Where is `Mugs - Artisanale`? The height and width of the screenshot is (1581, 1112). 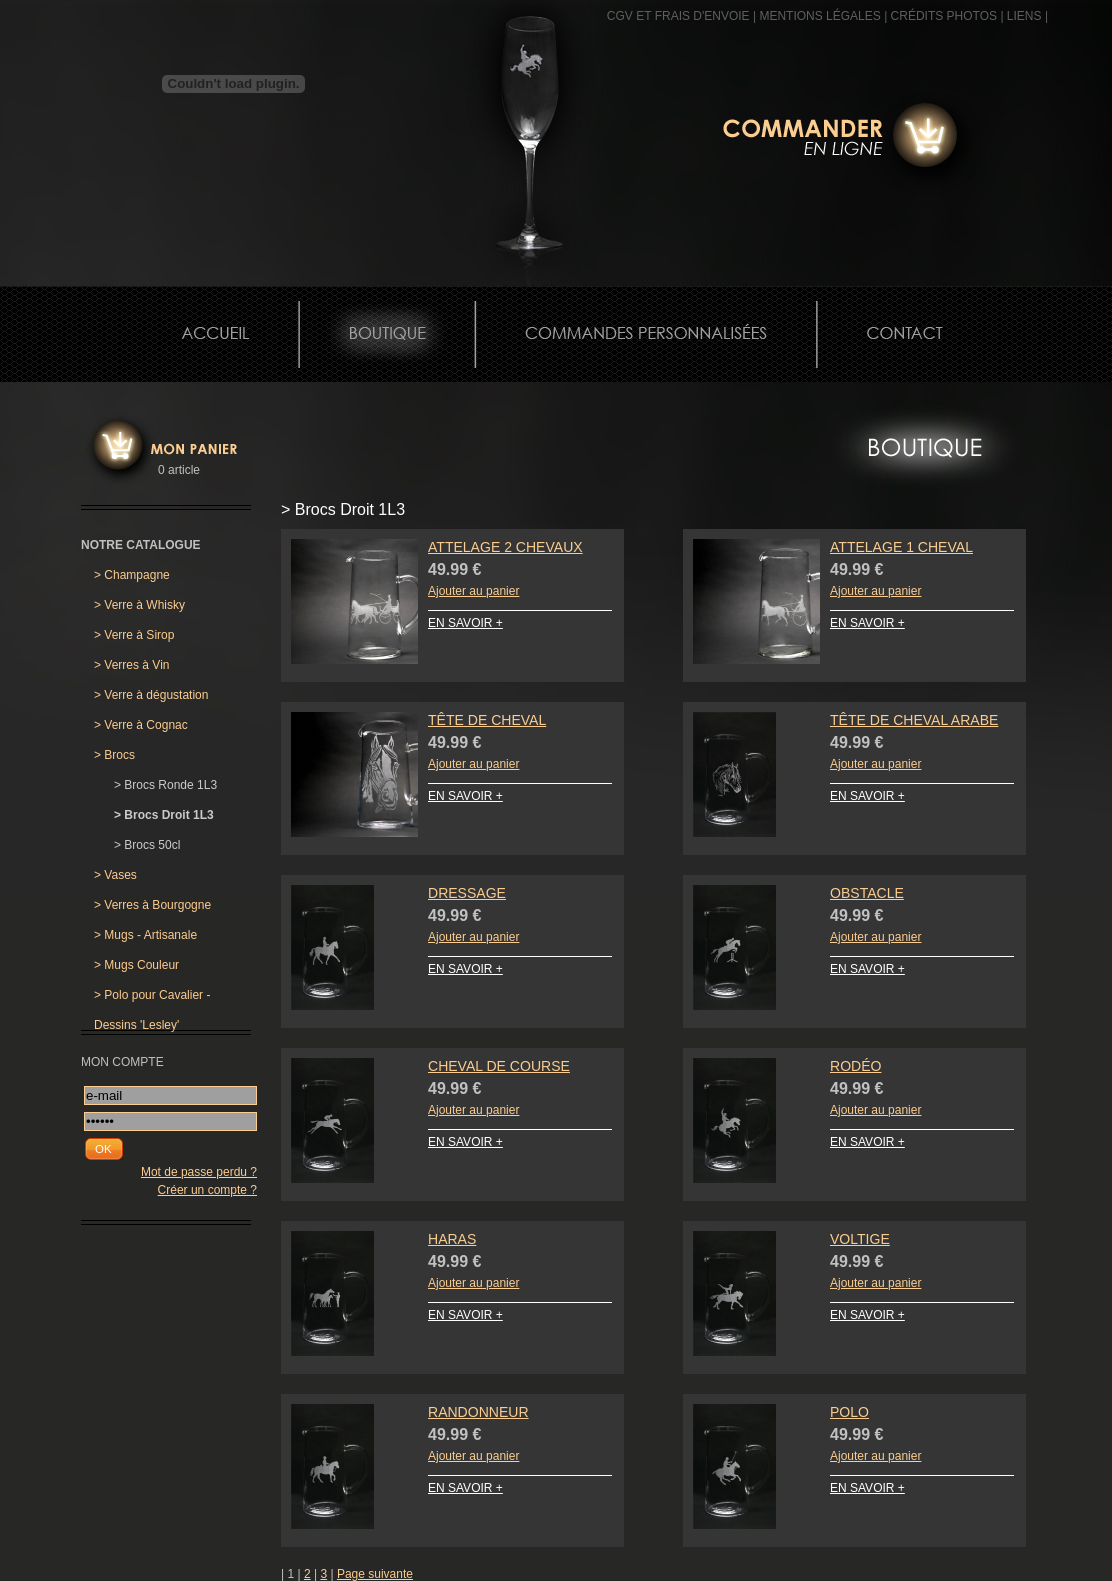 Mugs - Artisanale is located at coordinates (145, 935).